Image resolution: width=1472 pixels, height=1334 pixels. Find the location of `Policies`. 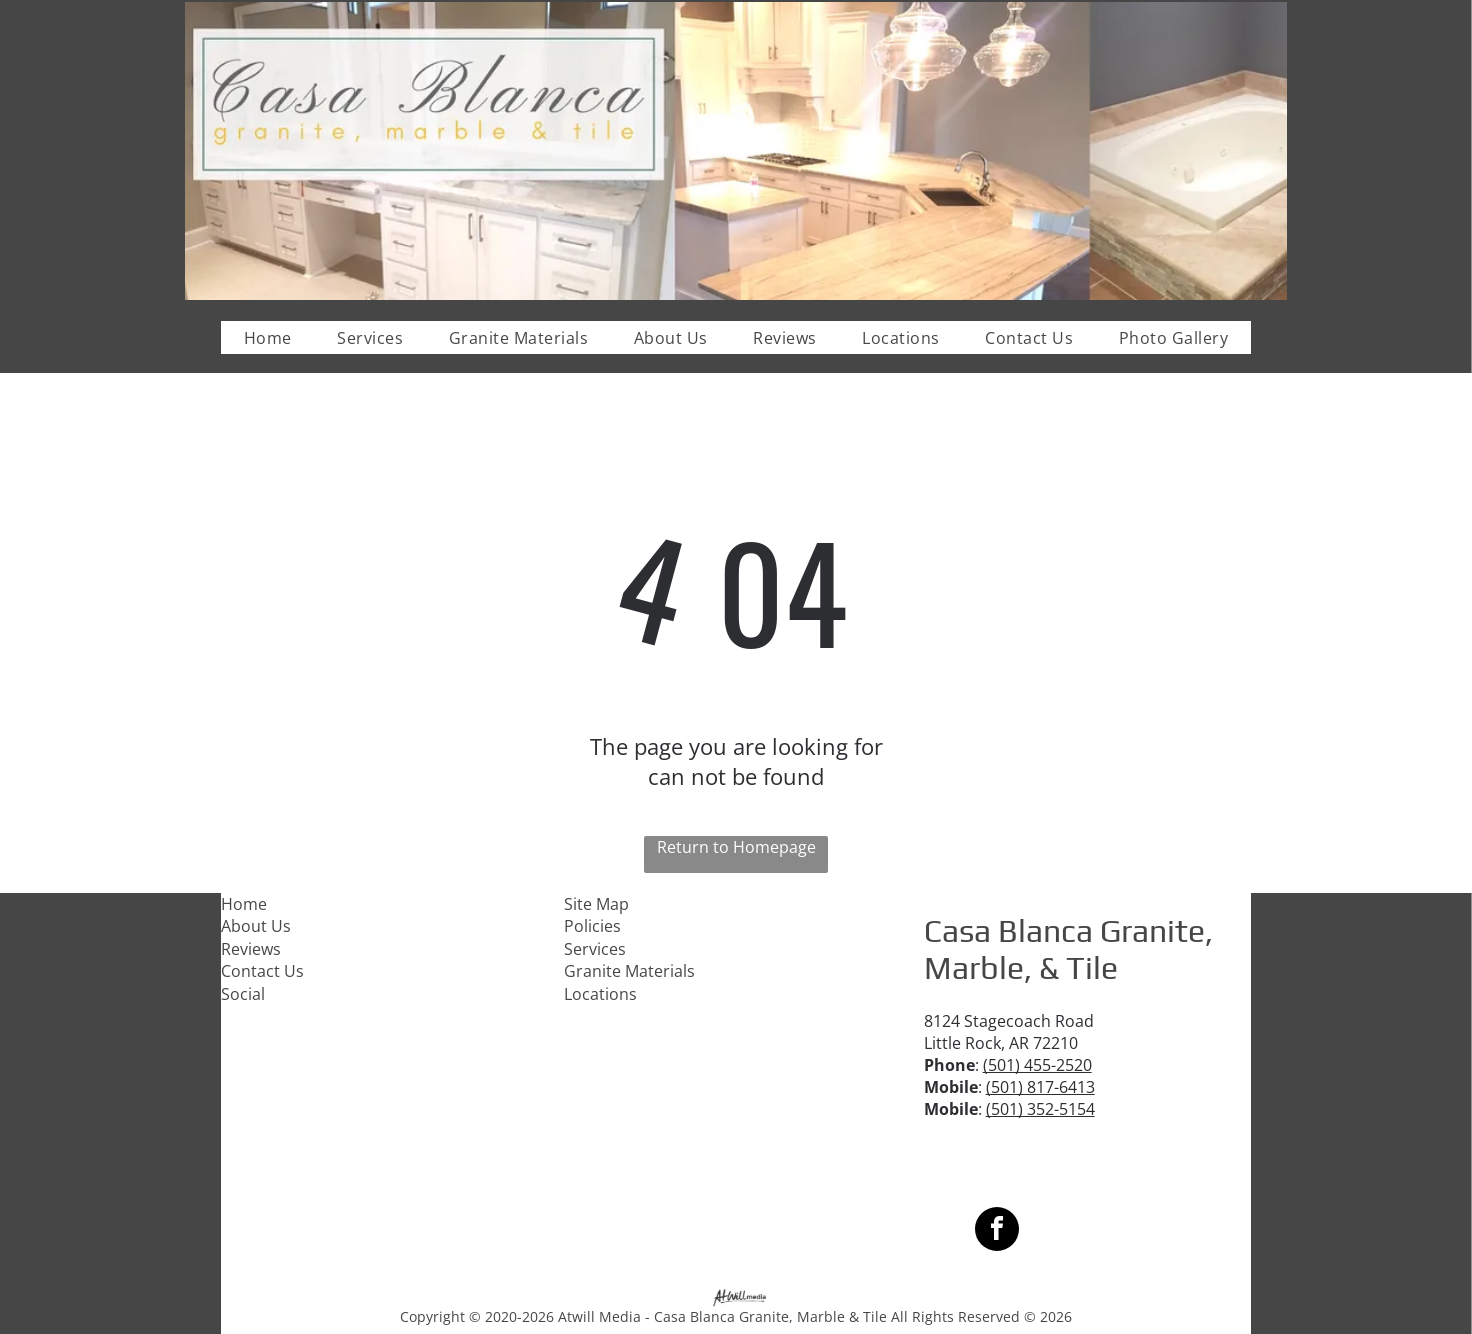

Policies is located at coordinates (592, 926).